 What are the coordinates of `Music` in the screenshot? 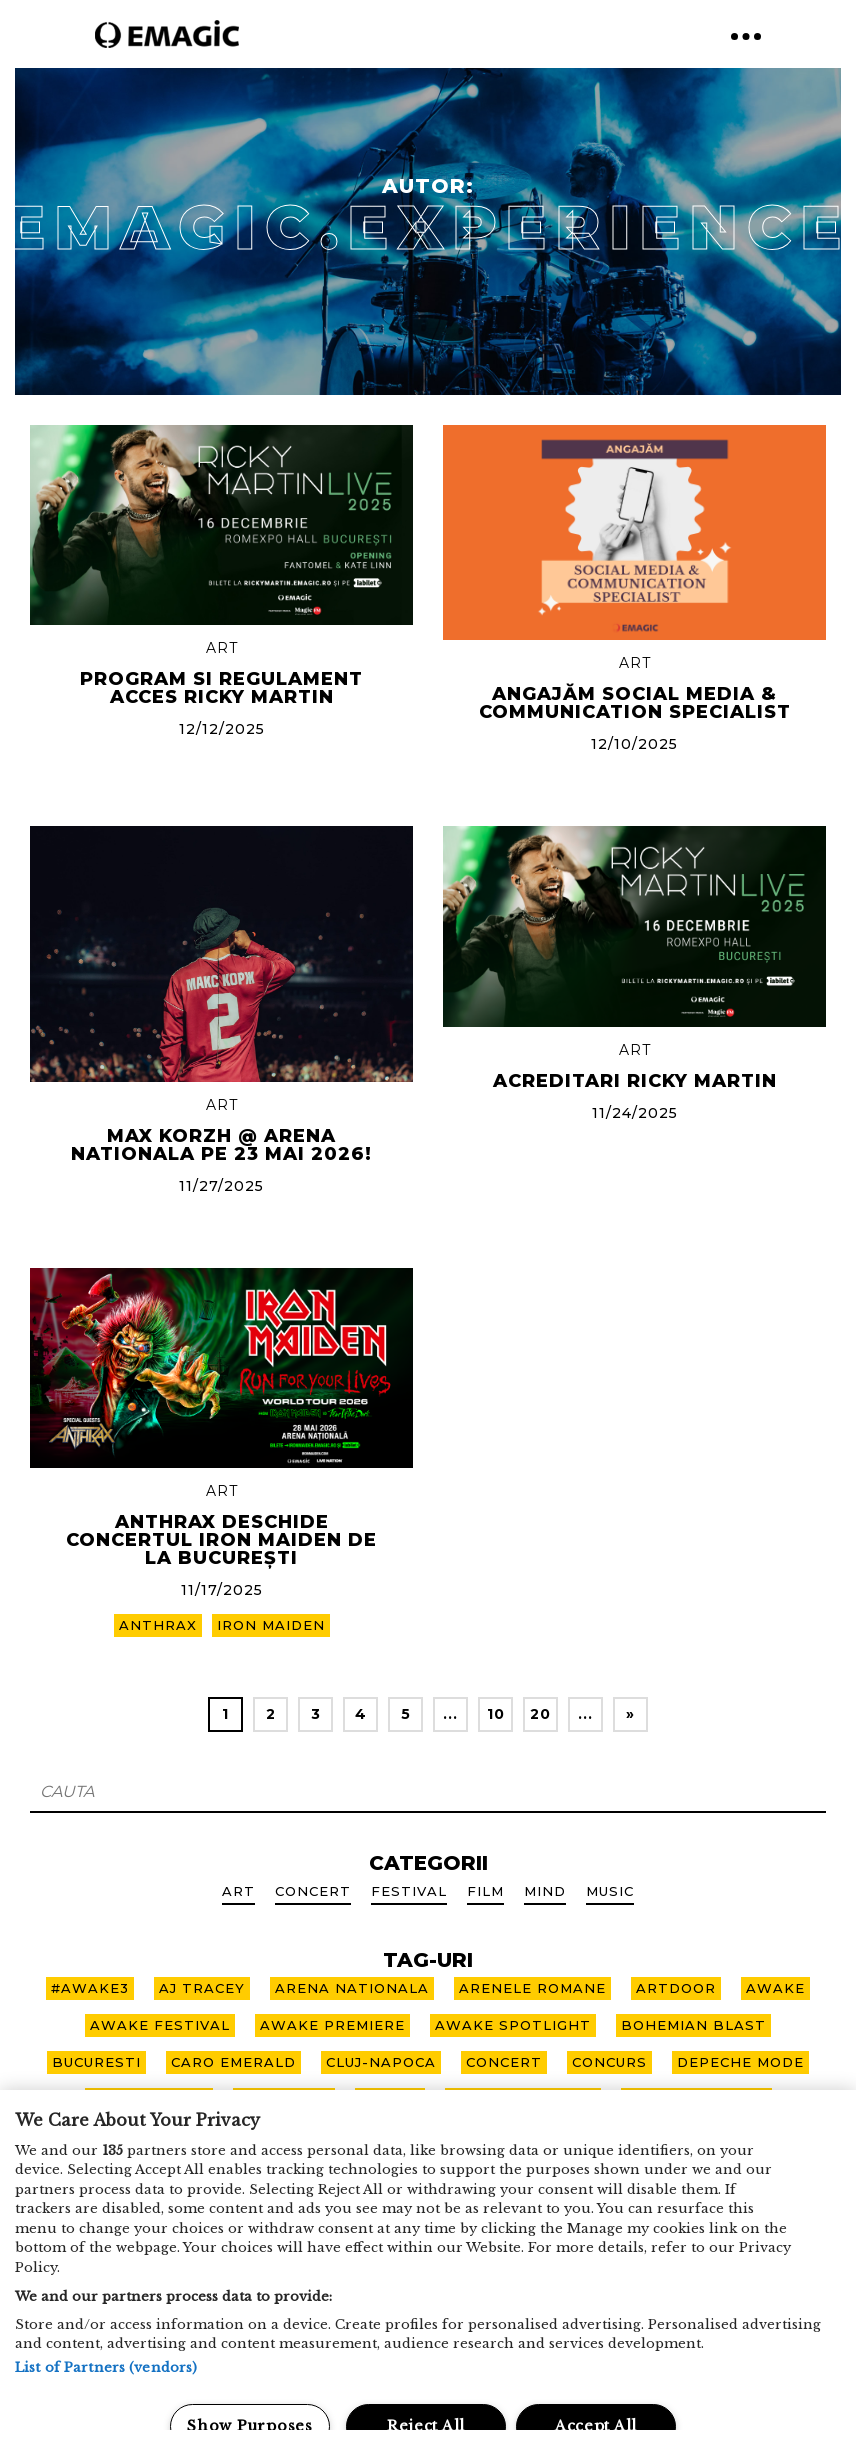 It's located at (610, 1891).